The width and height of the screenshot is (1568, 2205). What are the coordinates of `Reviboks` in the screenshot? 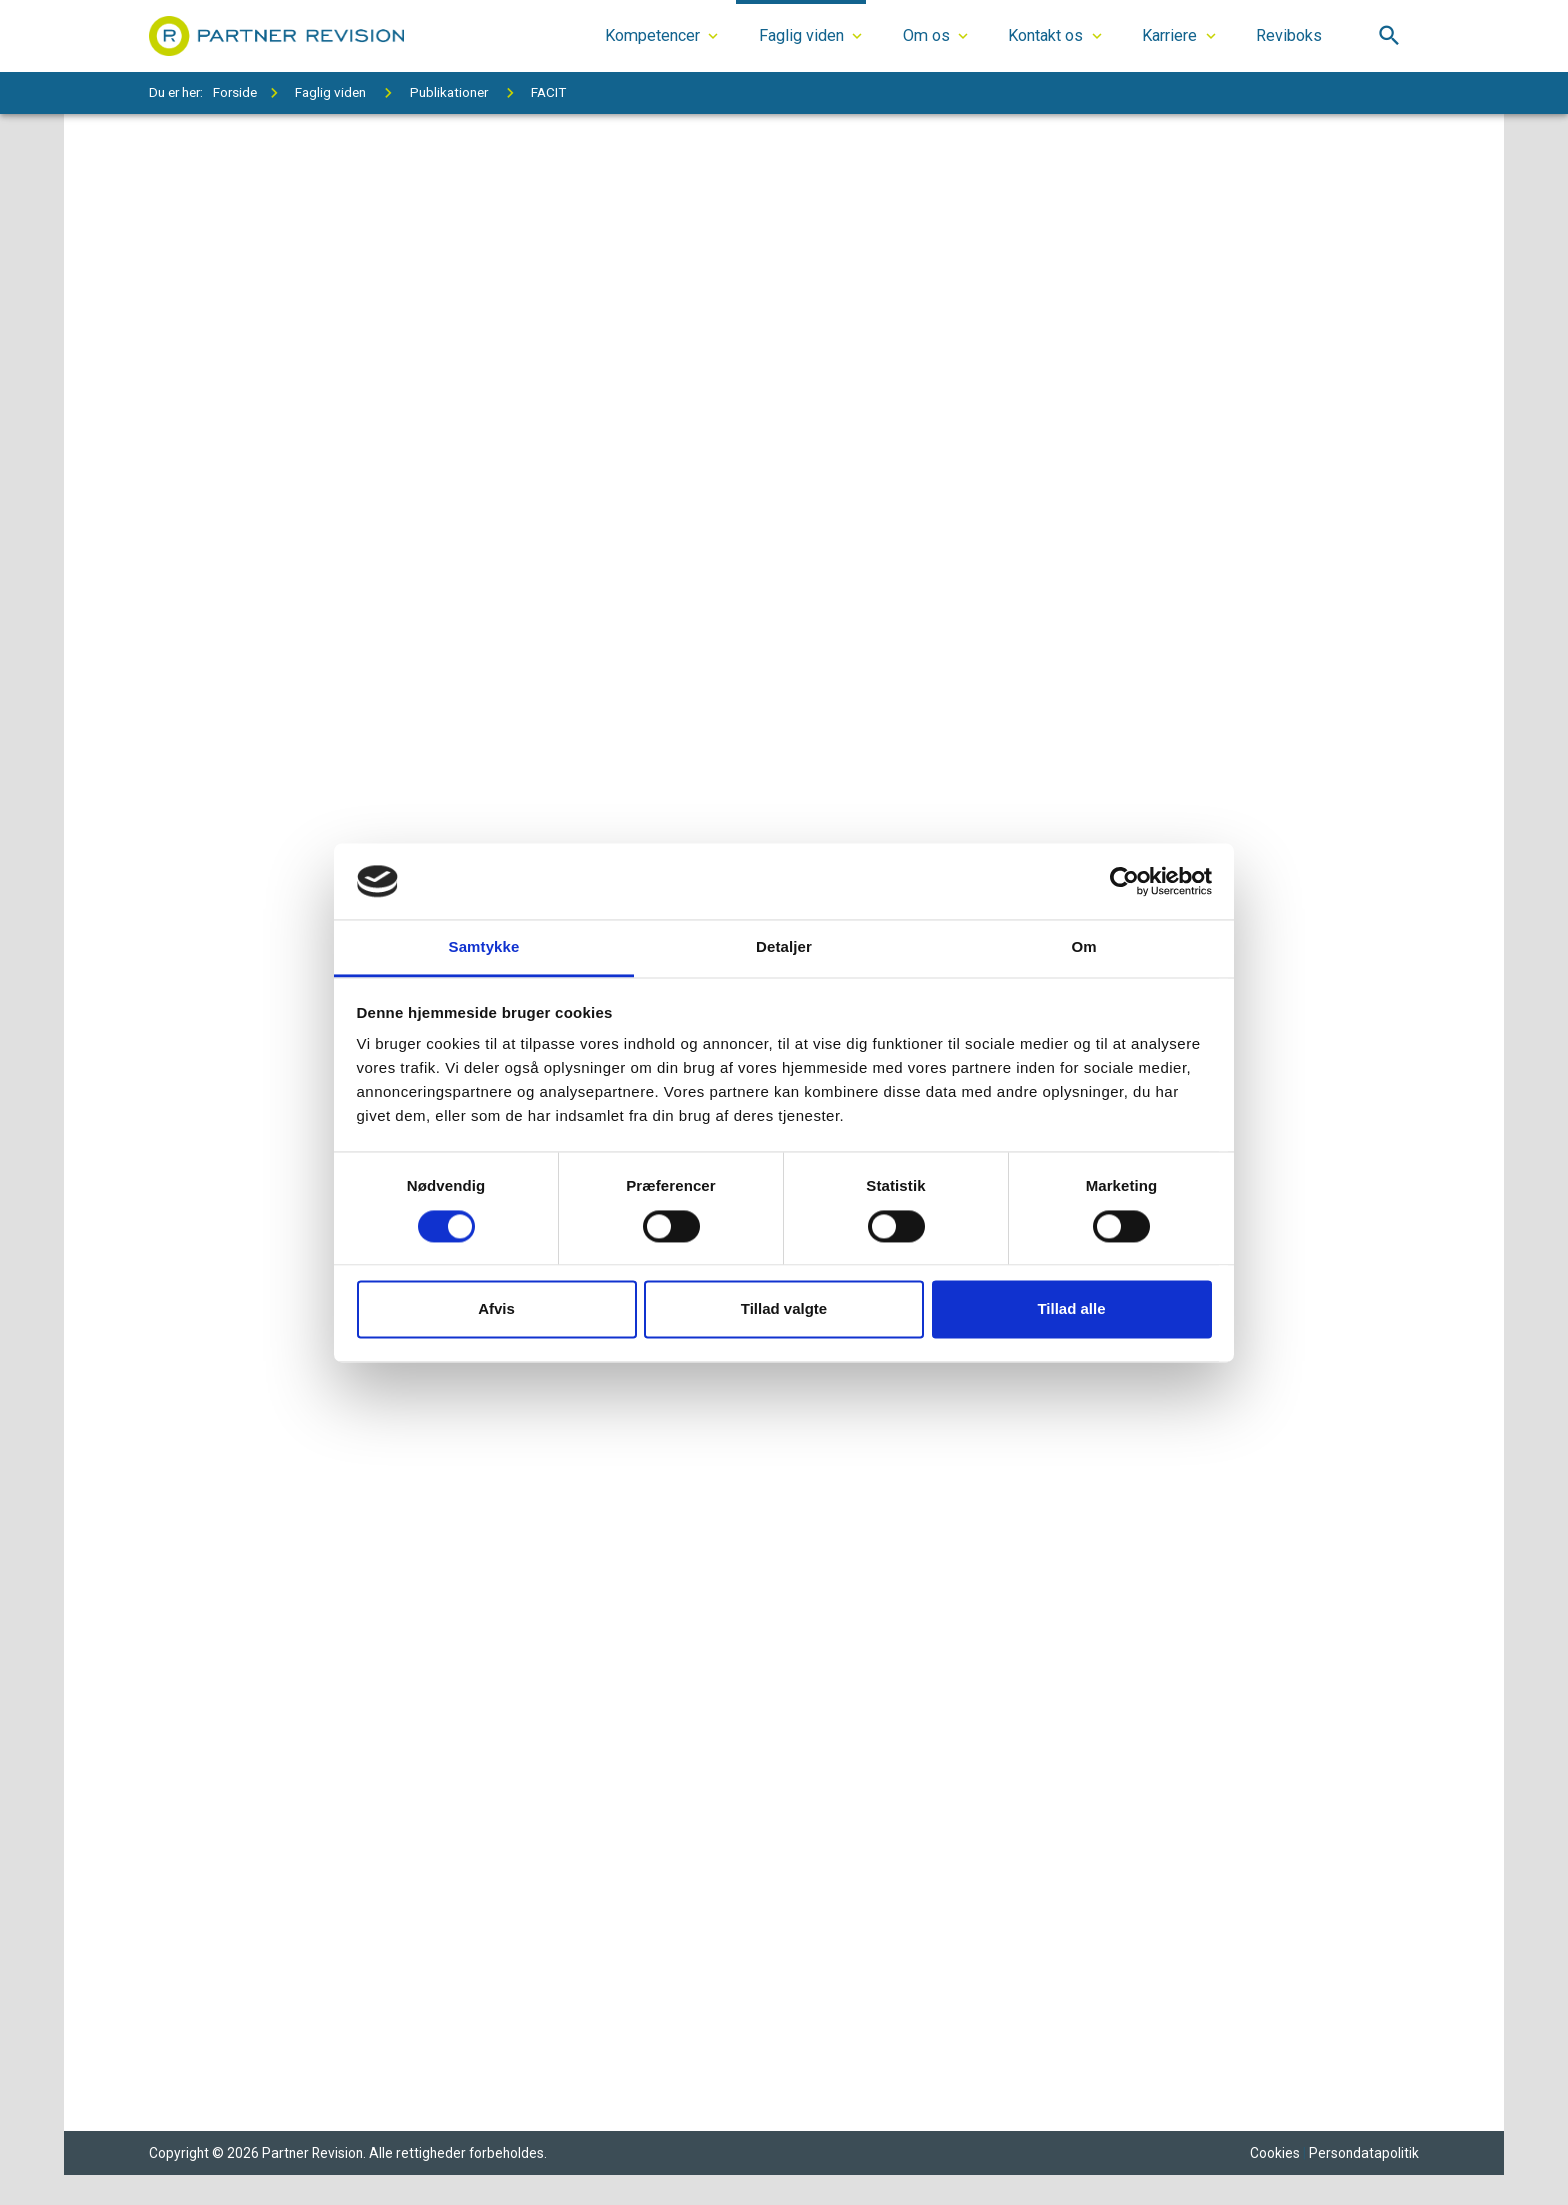 It's located at (1289, 35).